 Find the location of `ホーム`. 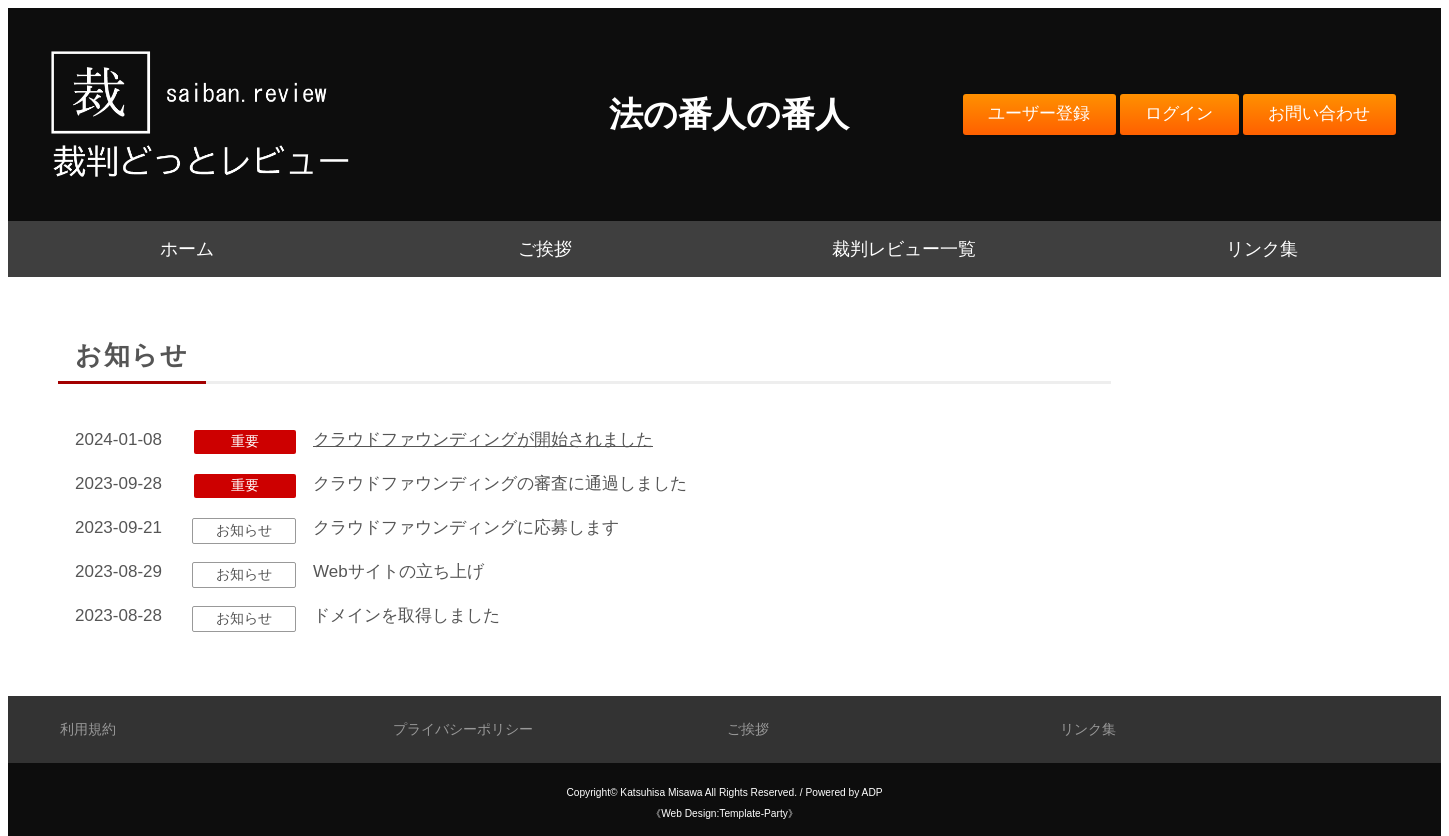

ホーム is located at coordinates (187, 249).